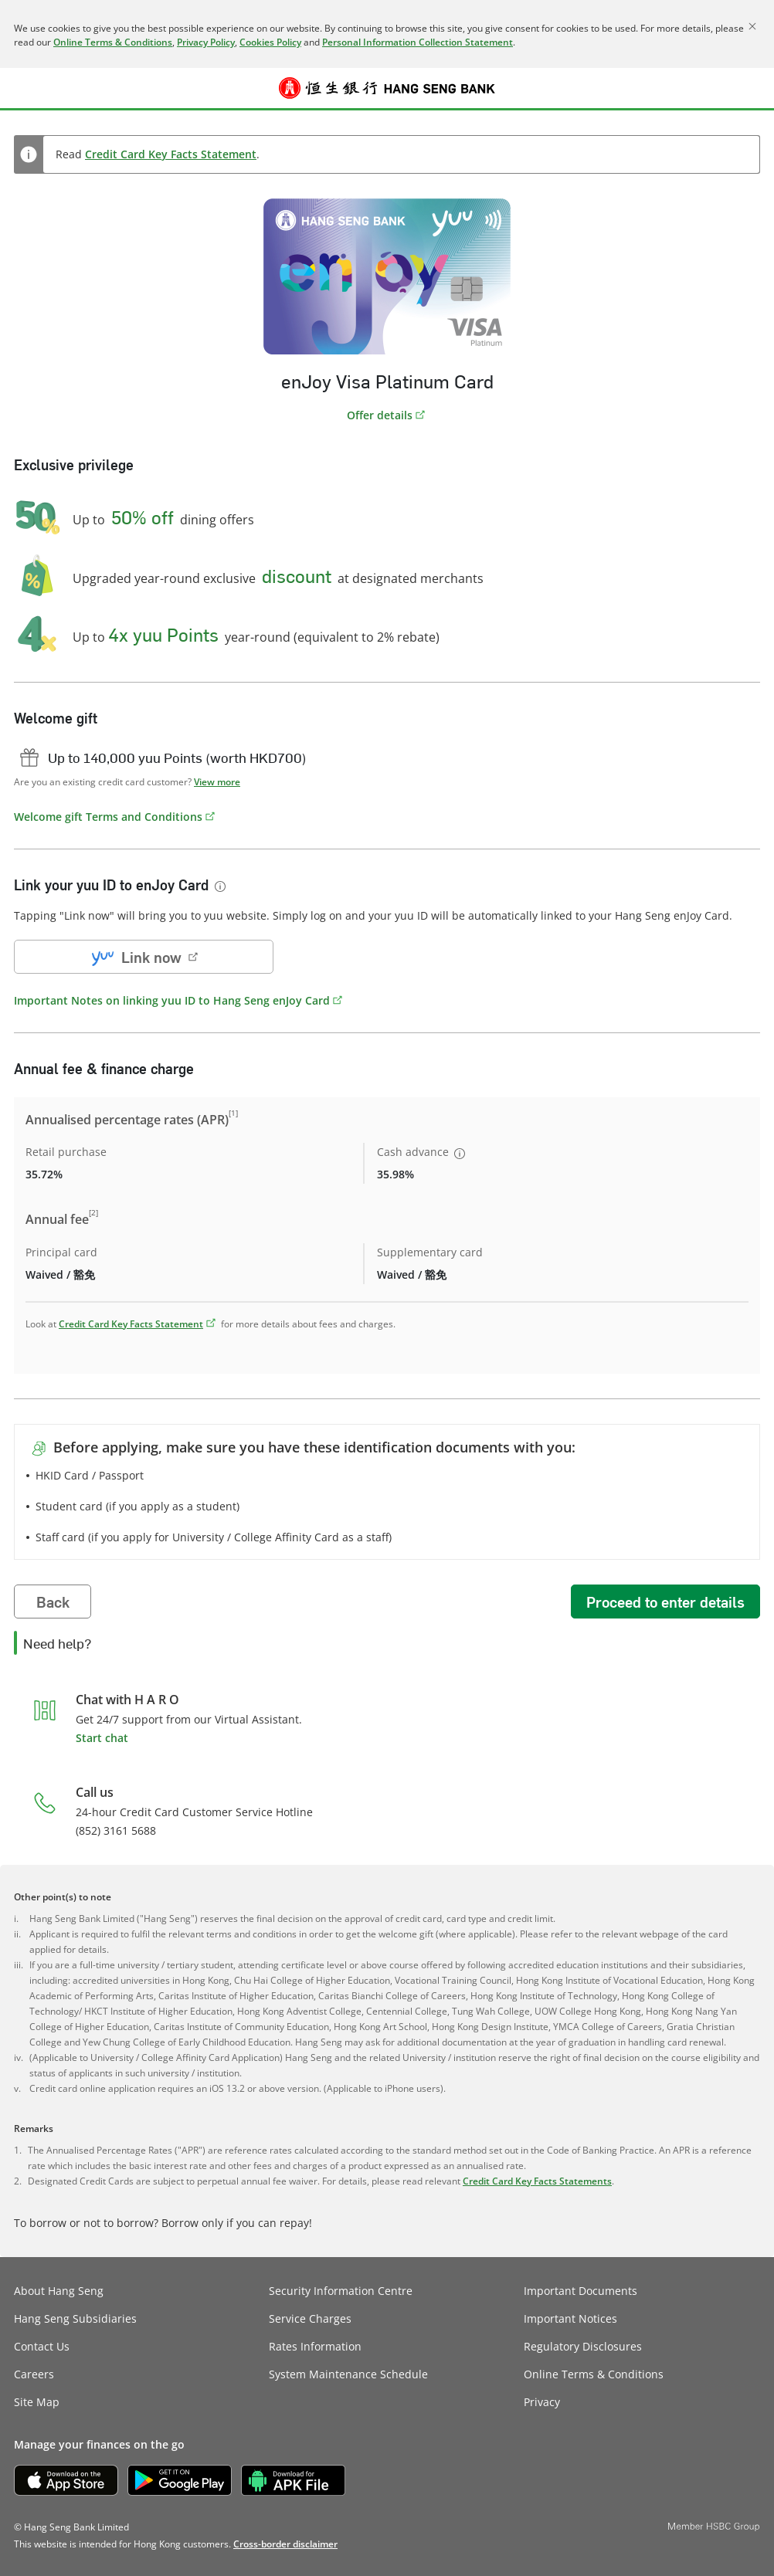 The image size is (774, 2576). What do you see at coordinates (583, 2346) in the screenshot?
I see `Regulatory Disclosures` at bounding box center [583, 2346].